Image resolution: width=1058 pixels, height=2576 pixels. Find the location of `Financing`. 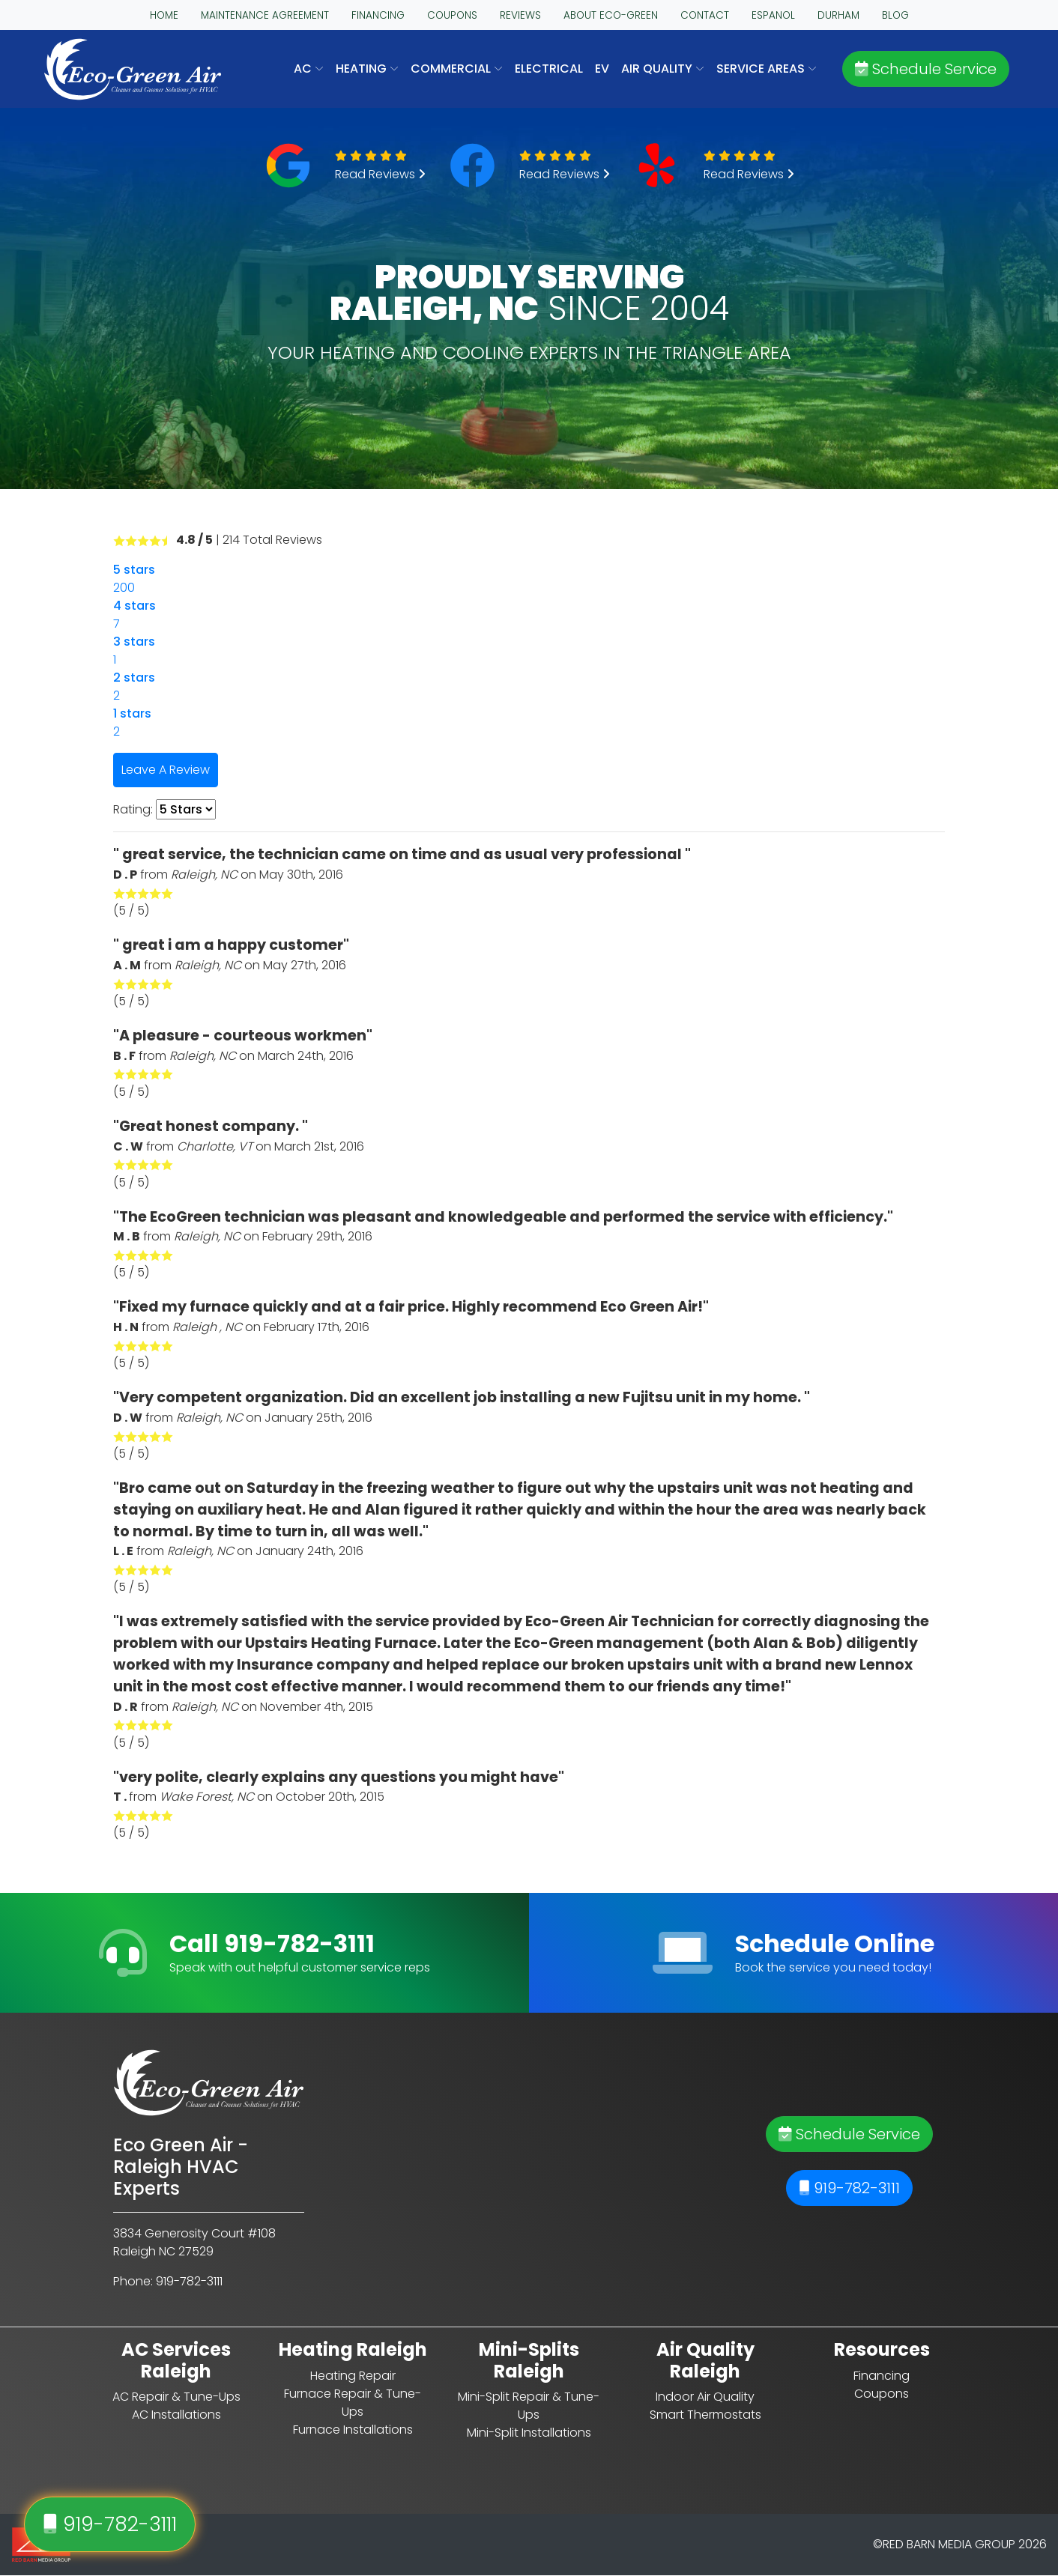

Financing is located at coordinates (881, 2375).